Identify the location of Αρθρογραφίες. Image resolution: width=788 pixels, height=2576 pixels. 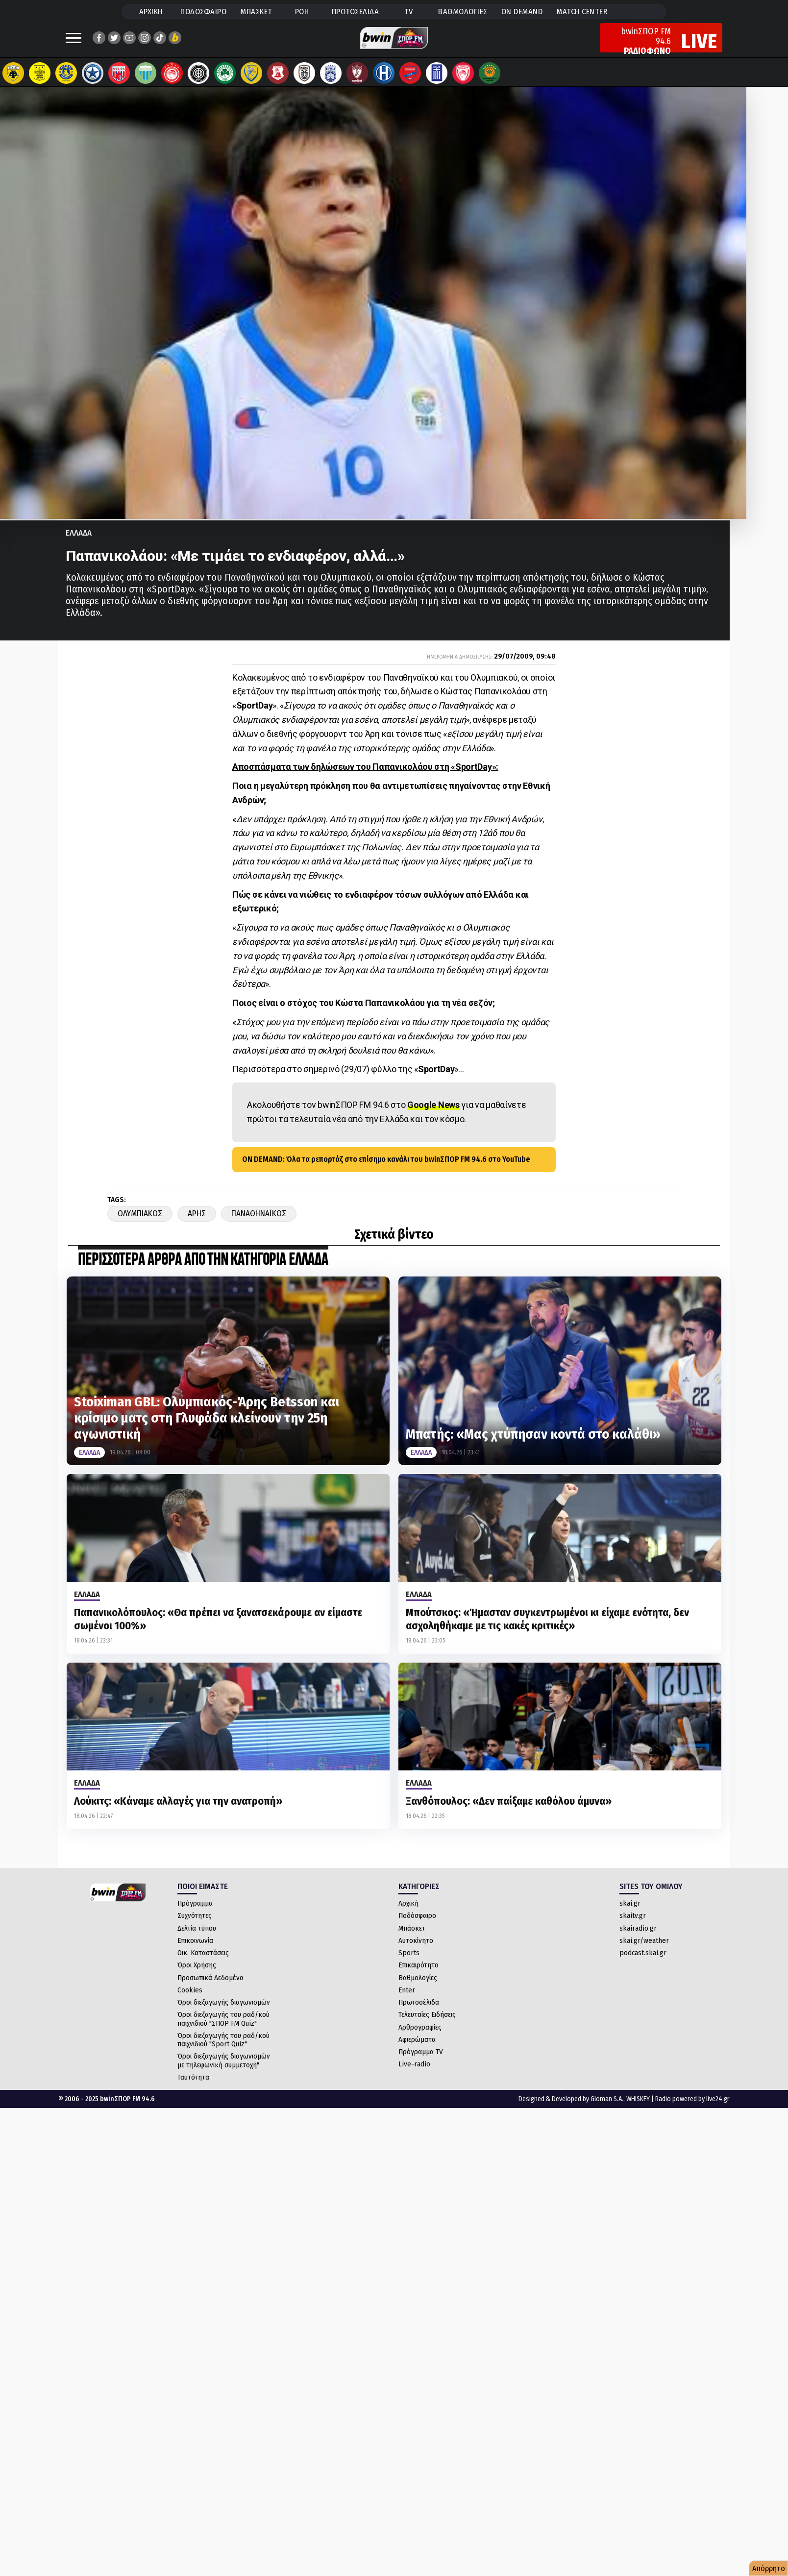
(420, 2037).